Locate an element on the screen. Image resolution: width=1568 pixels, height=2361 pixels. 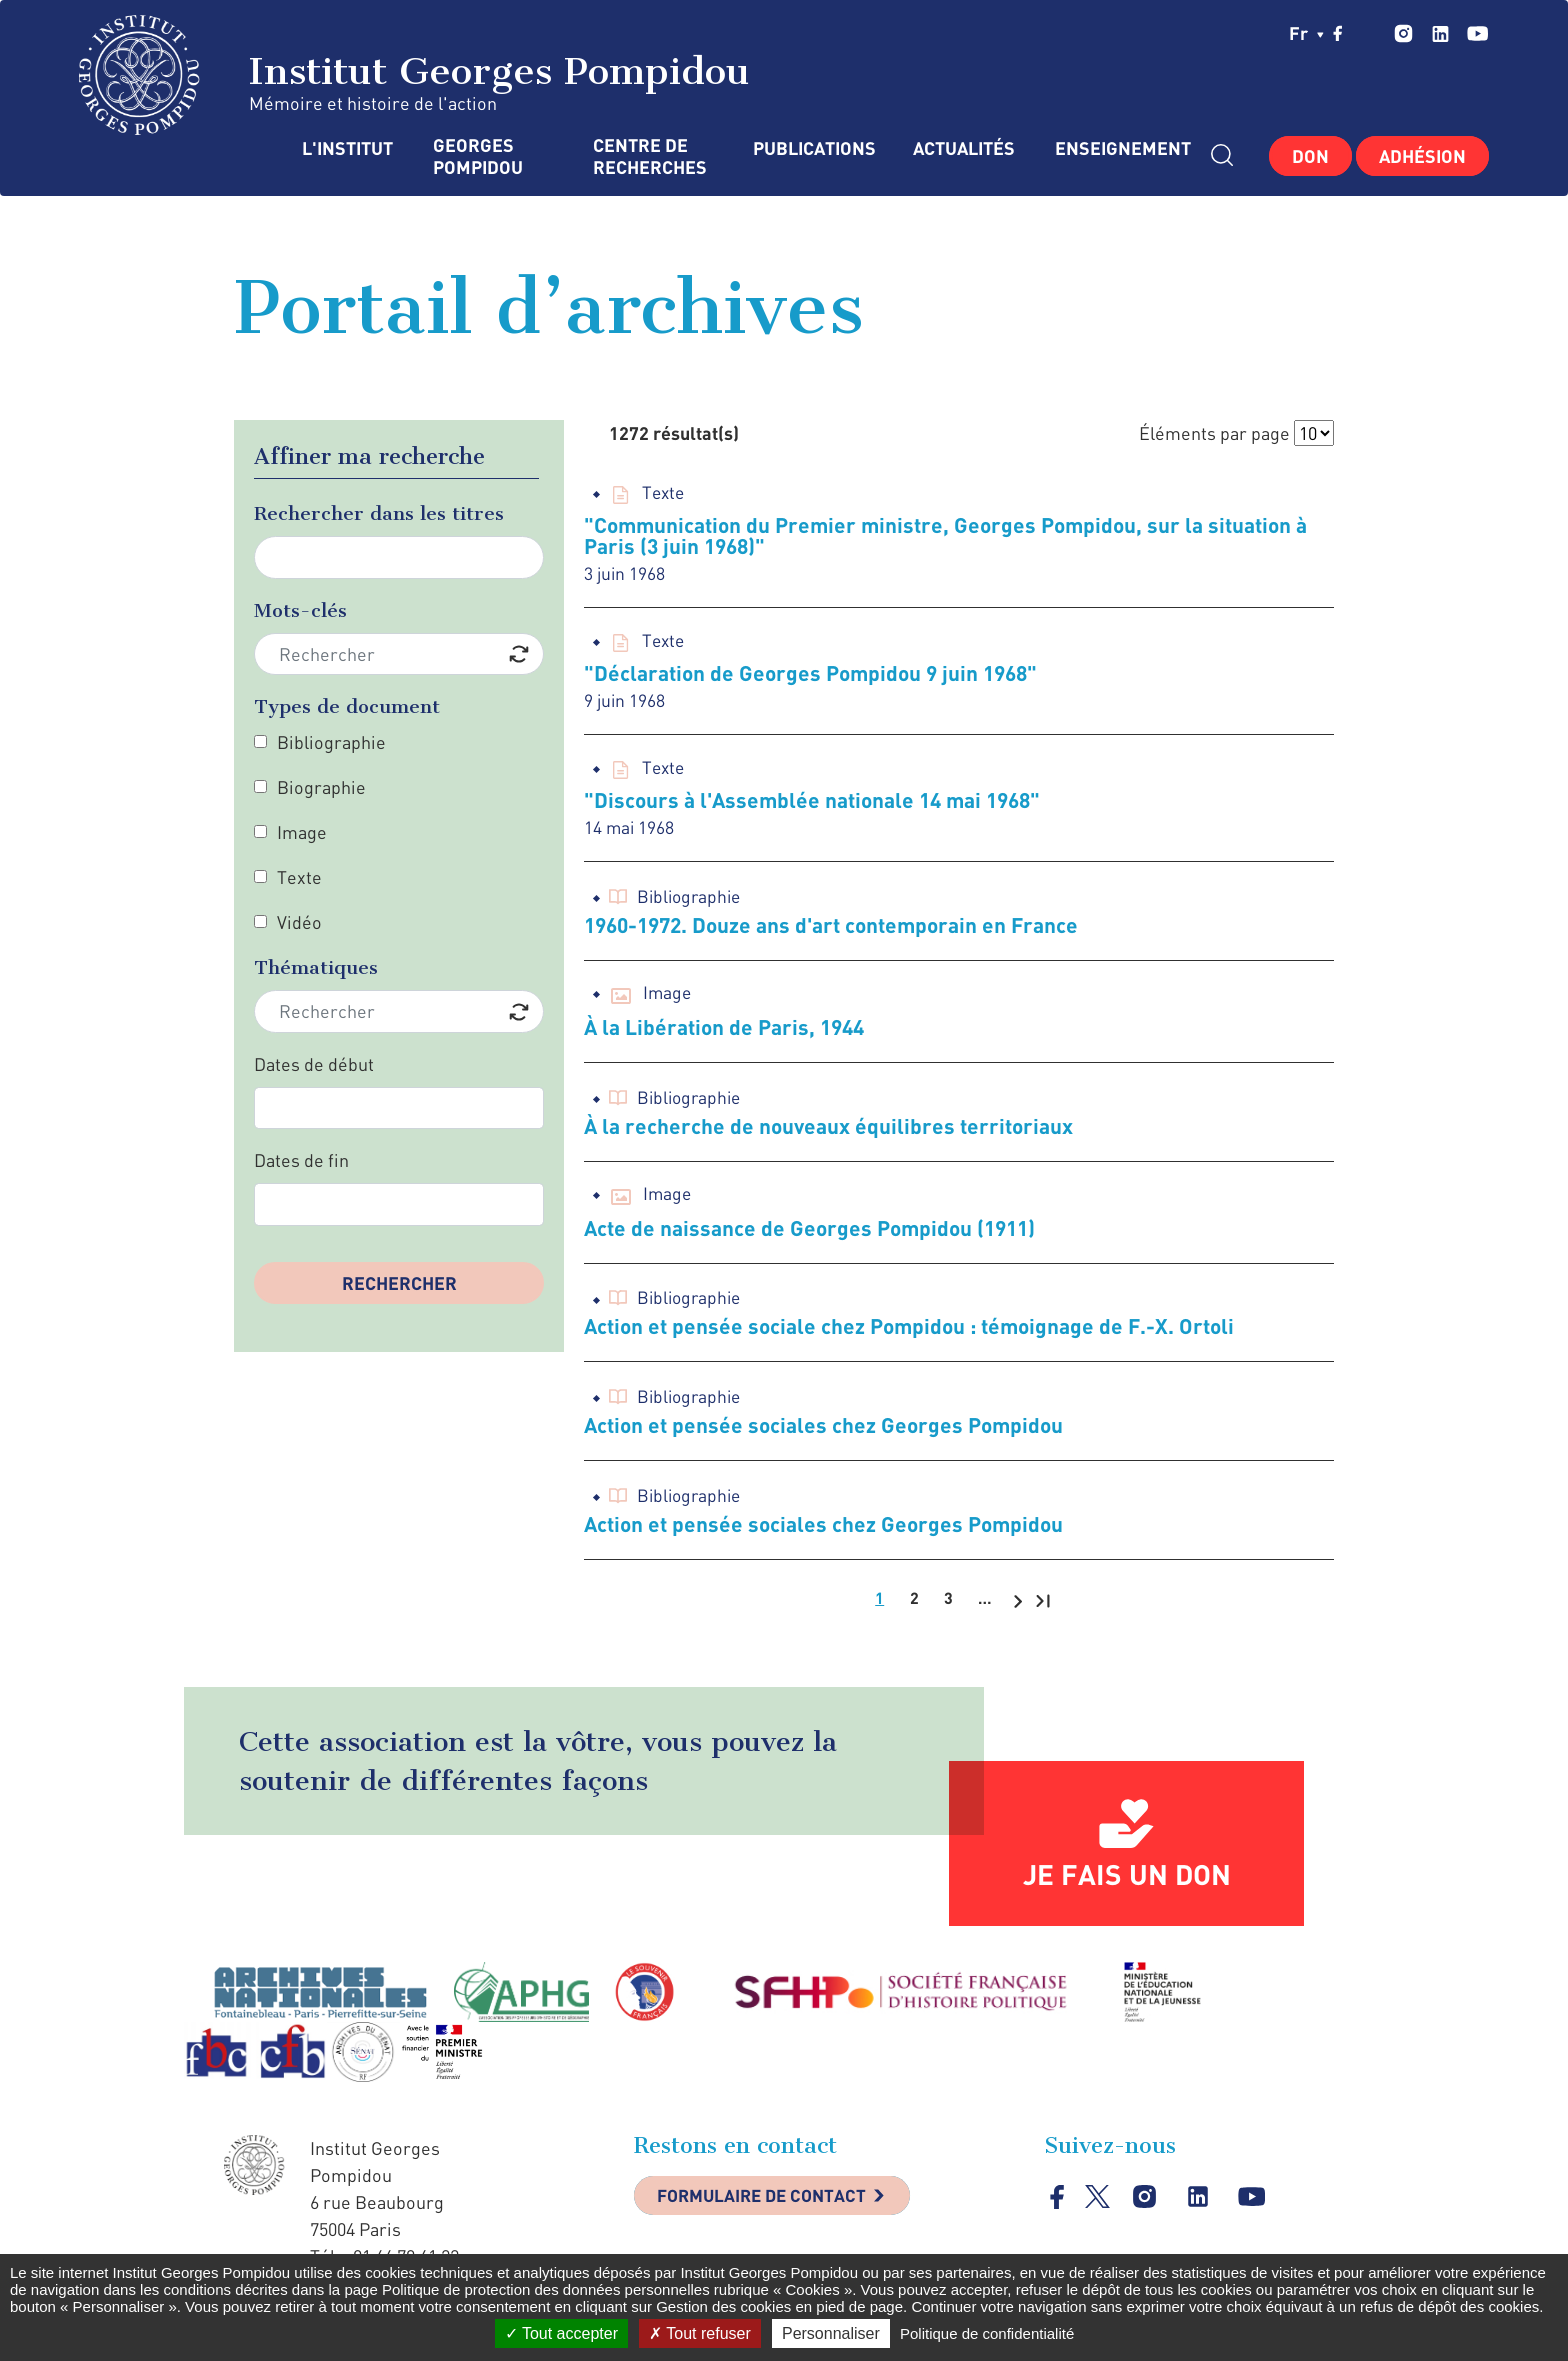
twitter is located at coordinates (1369, 33).